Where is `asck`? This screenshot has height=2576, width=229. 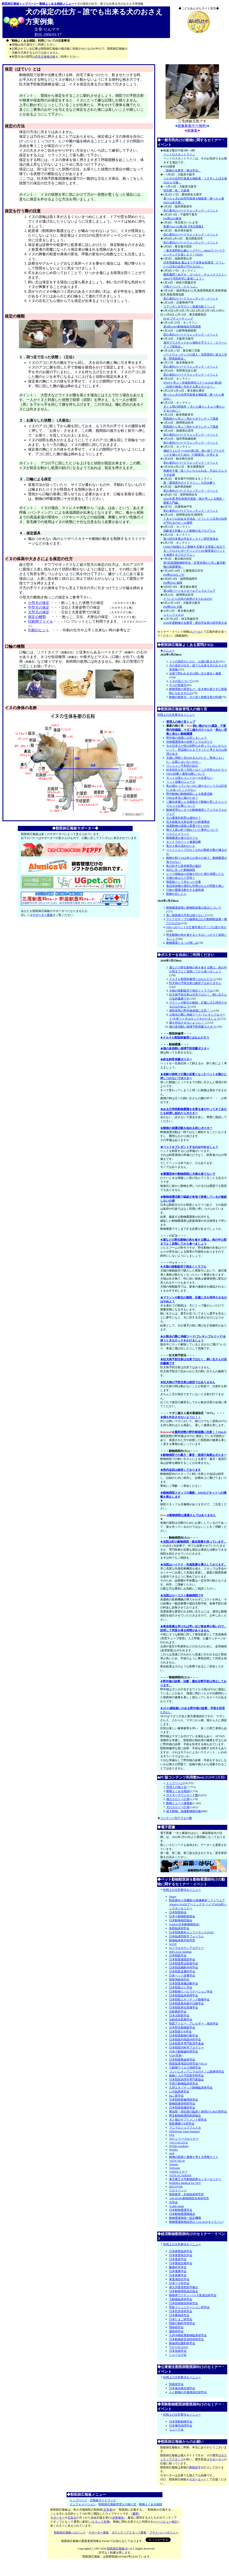
asck is located at coordinates (171, 2153).